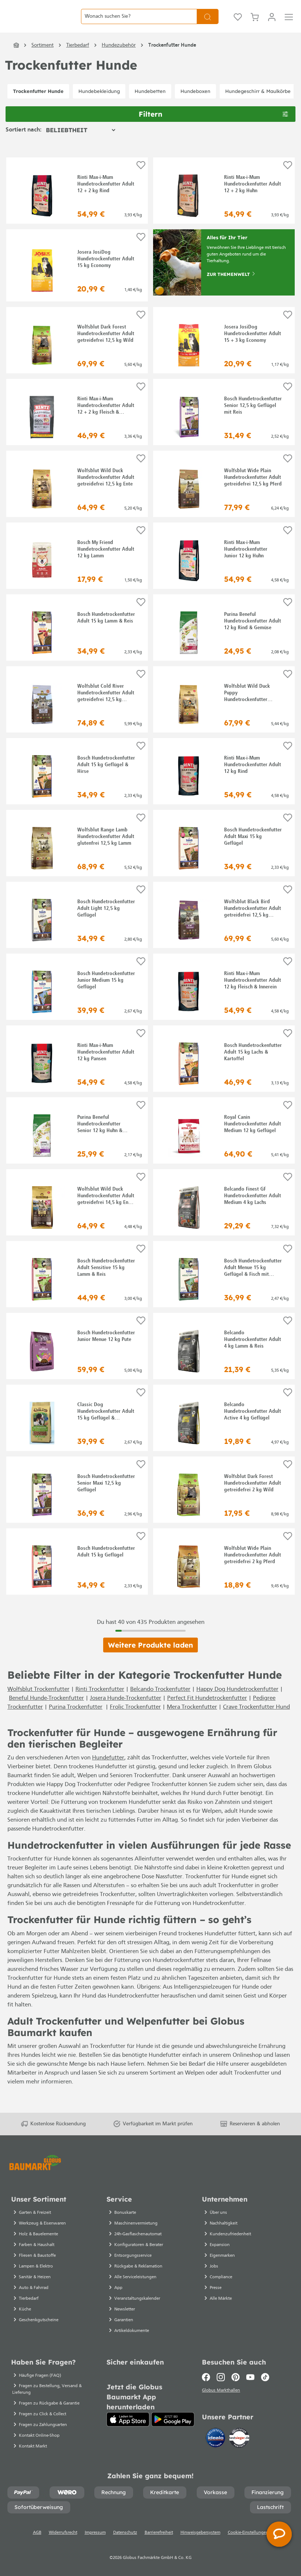 Image resolution: width=301 pixels, height=2576 pixels. I want to click on Globus Markthallen, so click(222, 2400).